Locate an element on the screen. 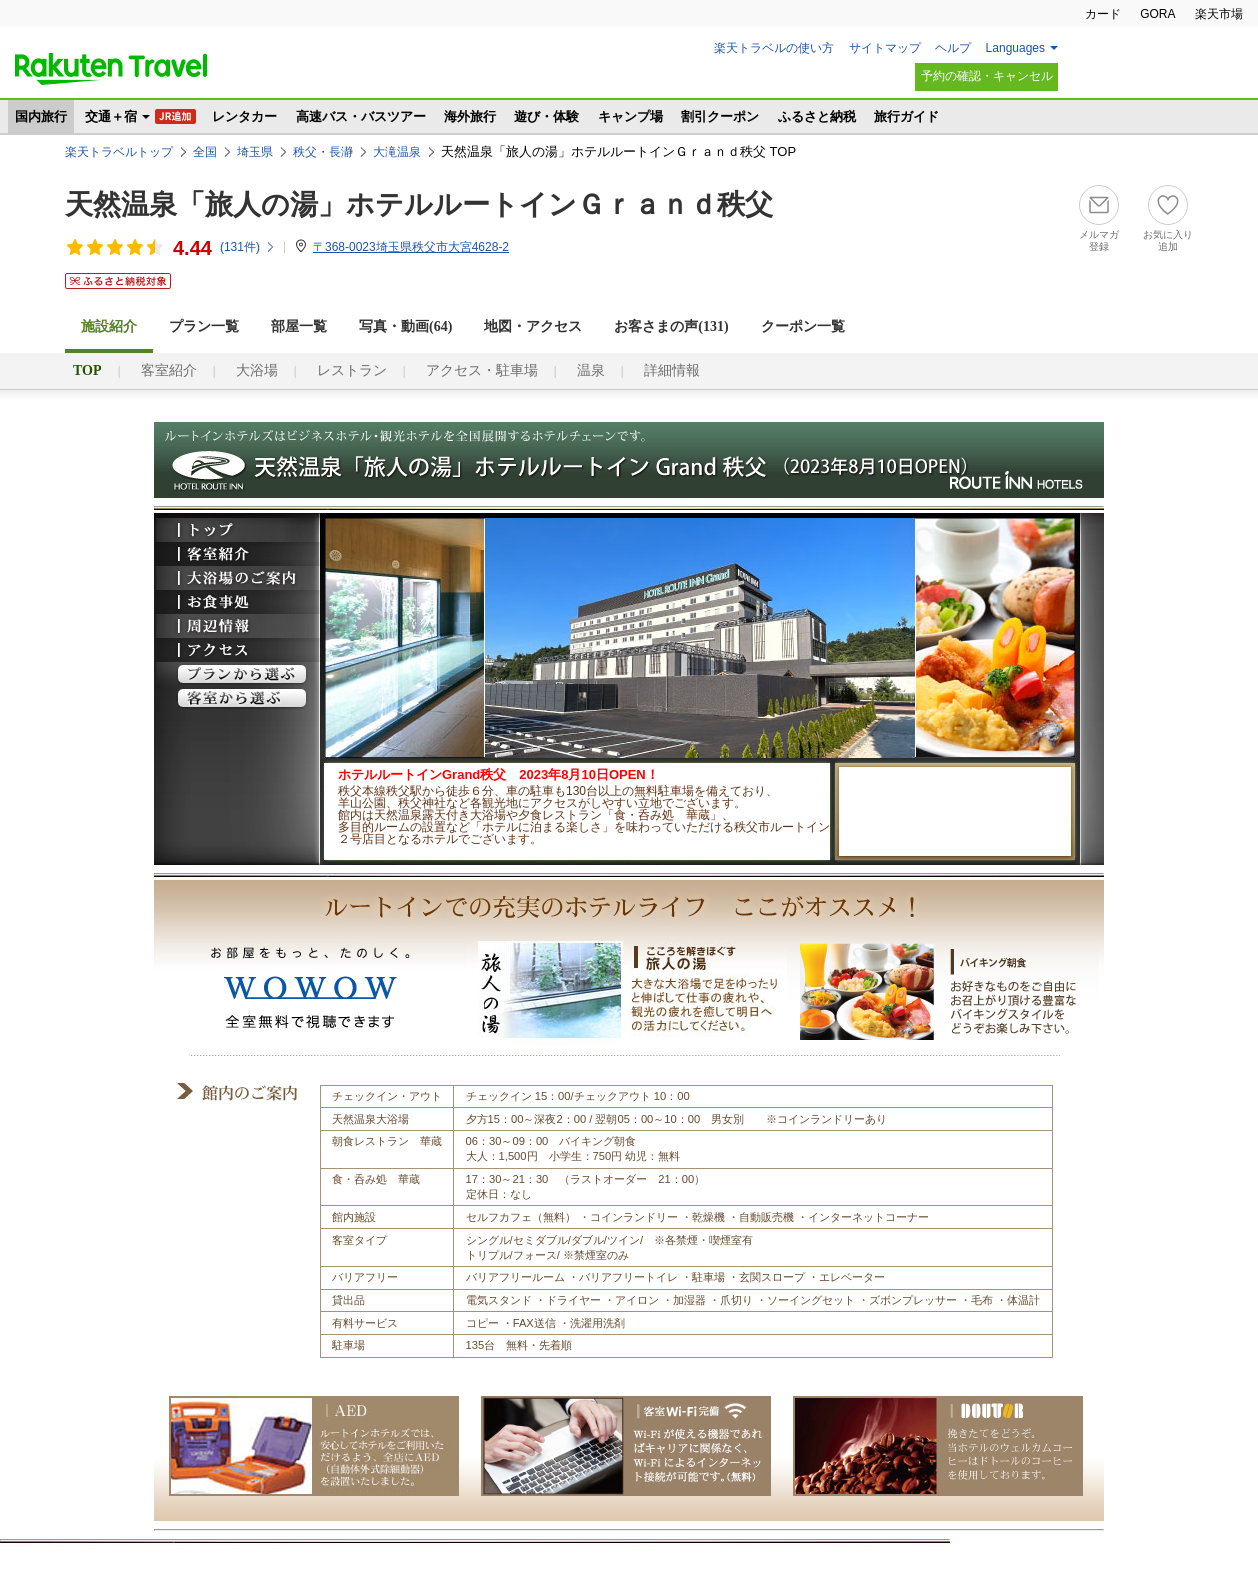 This screenshot has width=1258, height=1581. ふるさと納税 is located at coordinates (817, 116).